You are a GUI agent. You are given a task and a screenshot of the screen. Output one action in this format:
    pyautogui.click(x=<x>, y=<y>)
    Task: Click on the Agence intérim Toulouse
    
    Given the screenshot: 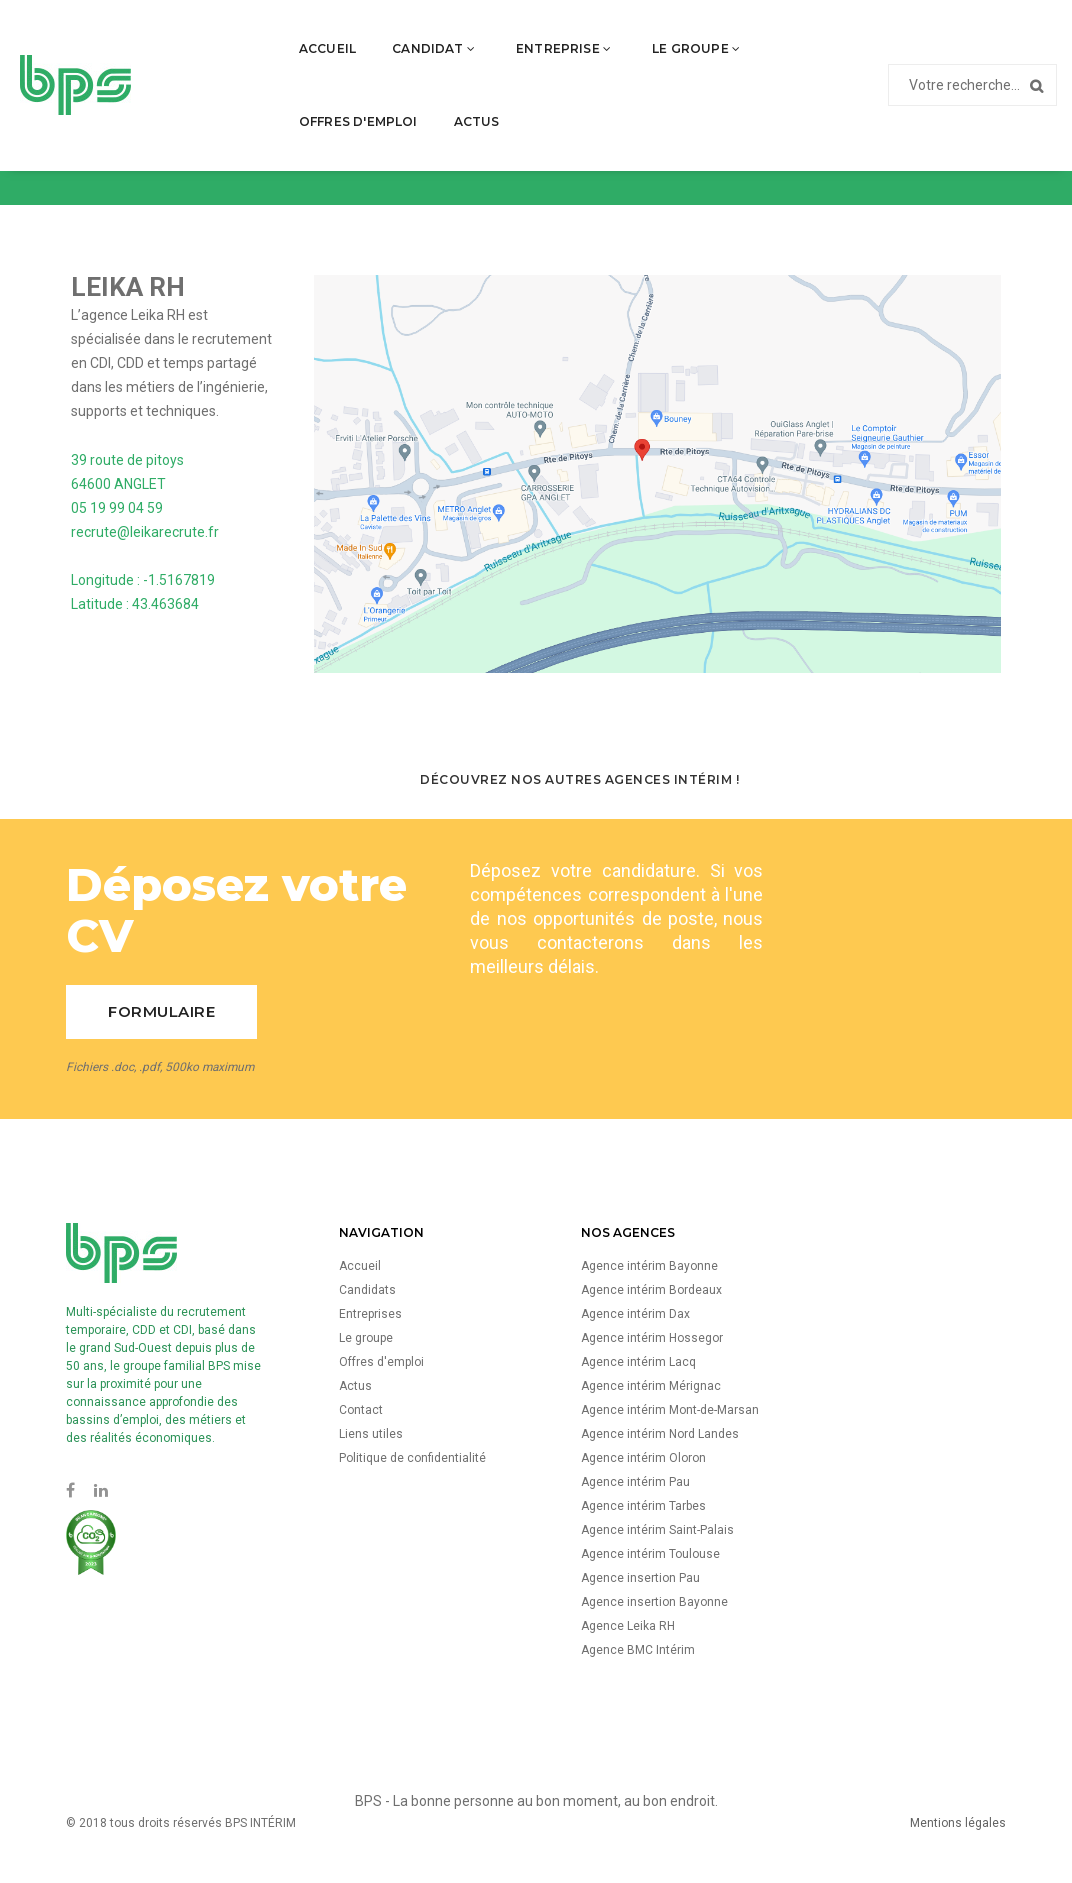 What is the action you would take?
    pyautogui.click(x=650, y=1554)
    